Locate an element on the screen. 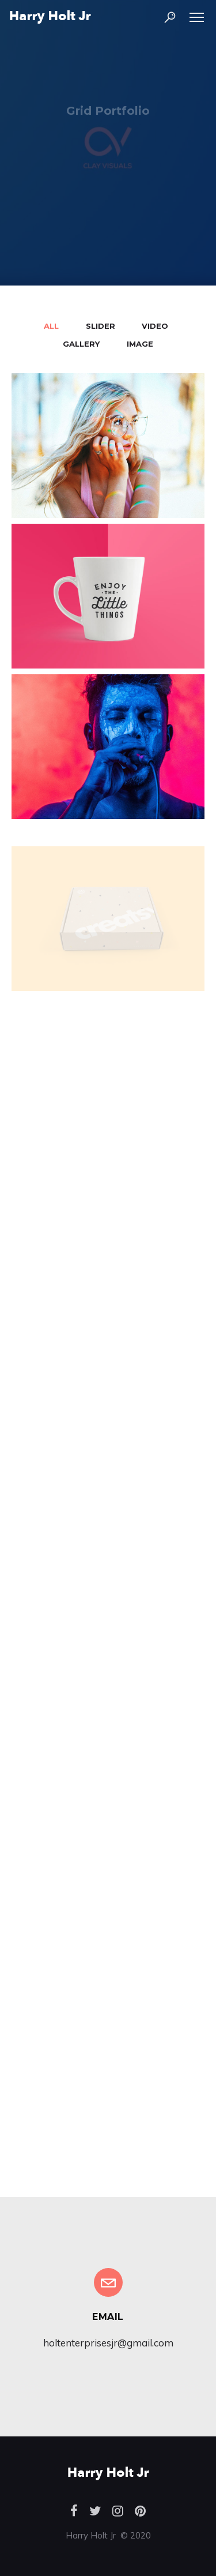  holtenterprisesjr@gmail.com is located at coordinates (108, 2343).